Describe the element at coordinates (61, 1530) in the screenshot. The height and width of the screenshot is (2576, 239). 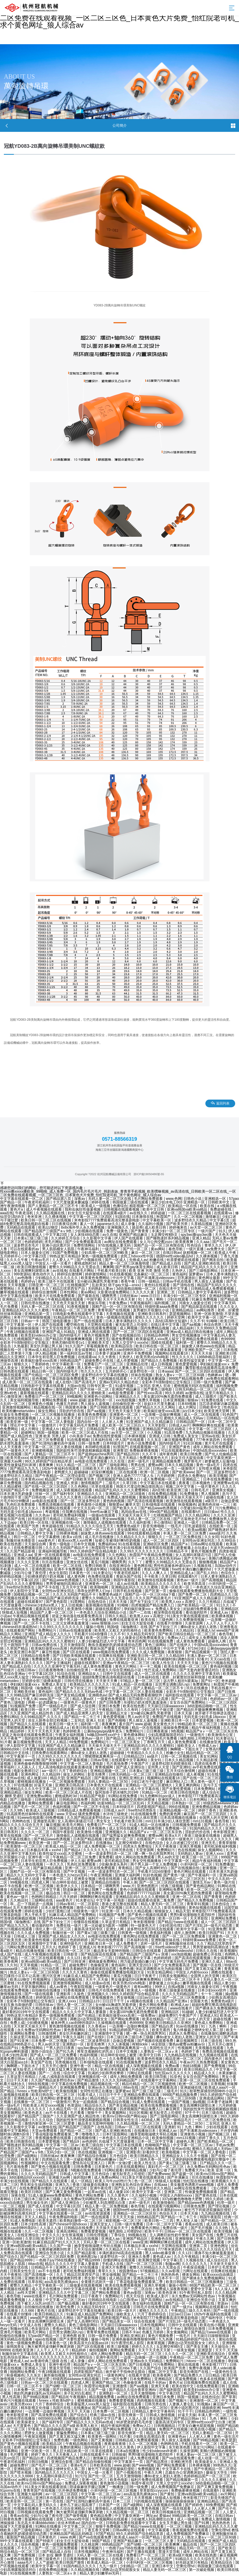
I see `国产成人亚洲精品自产在线` at that location.